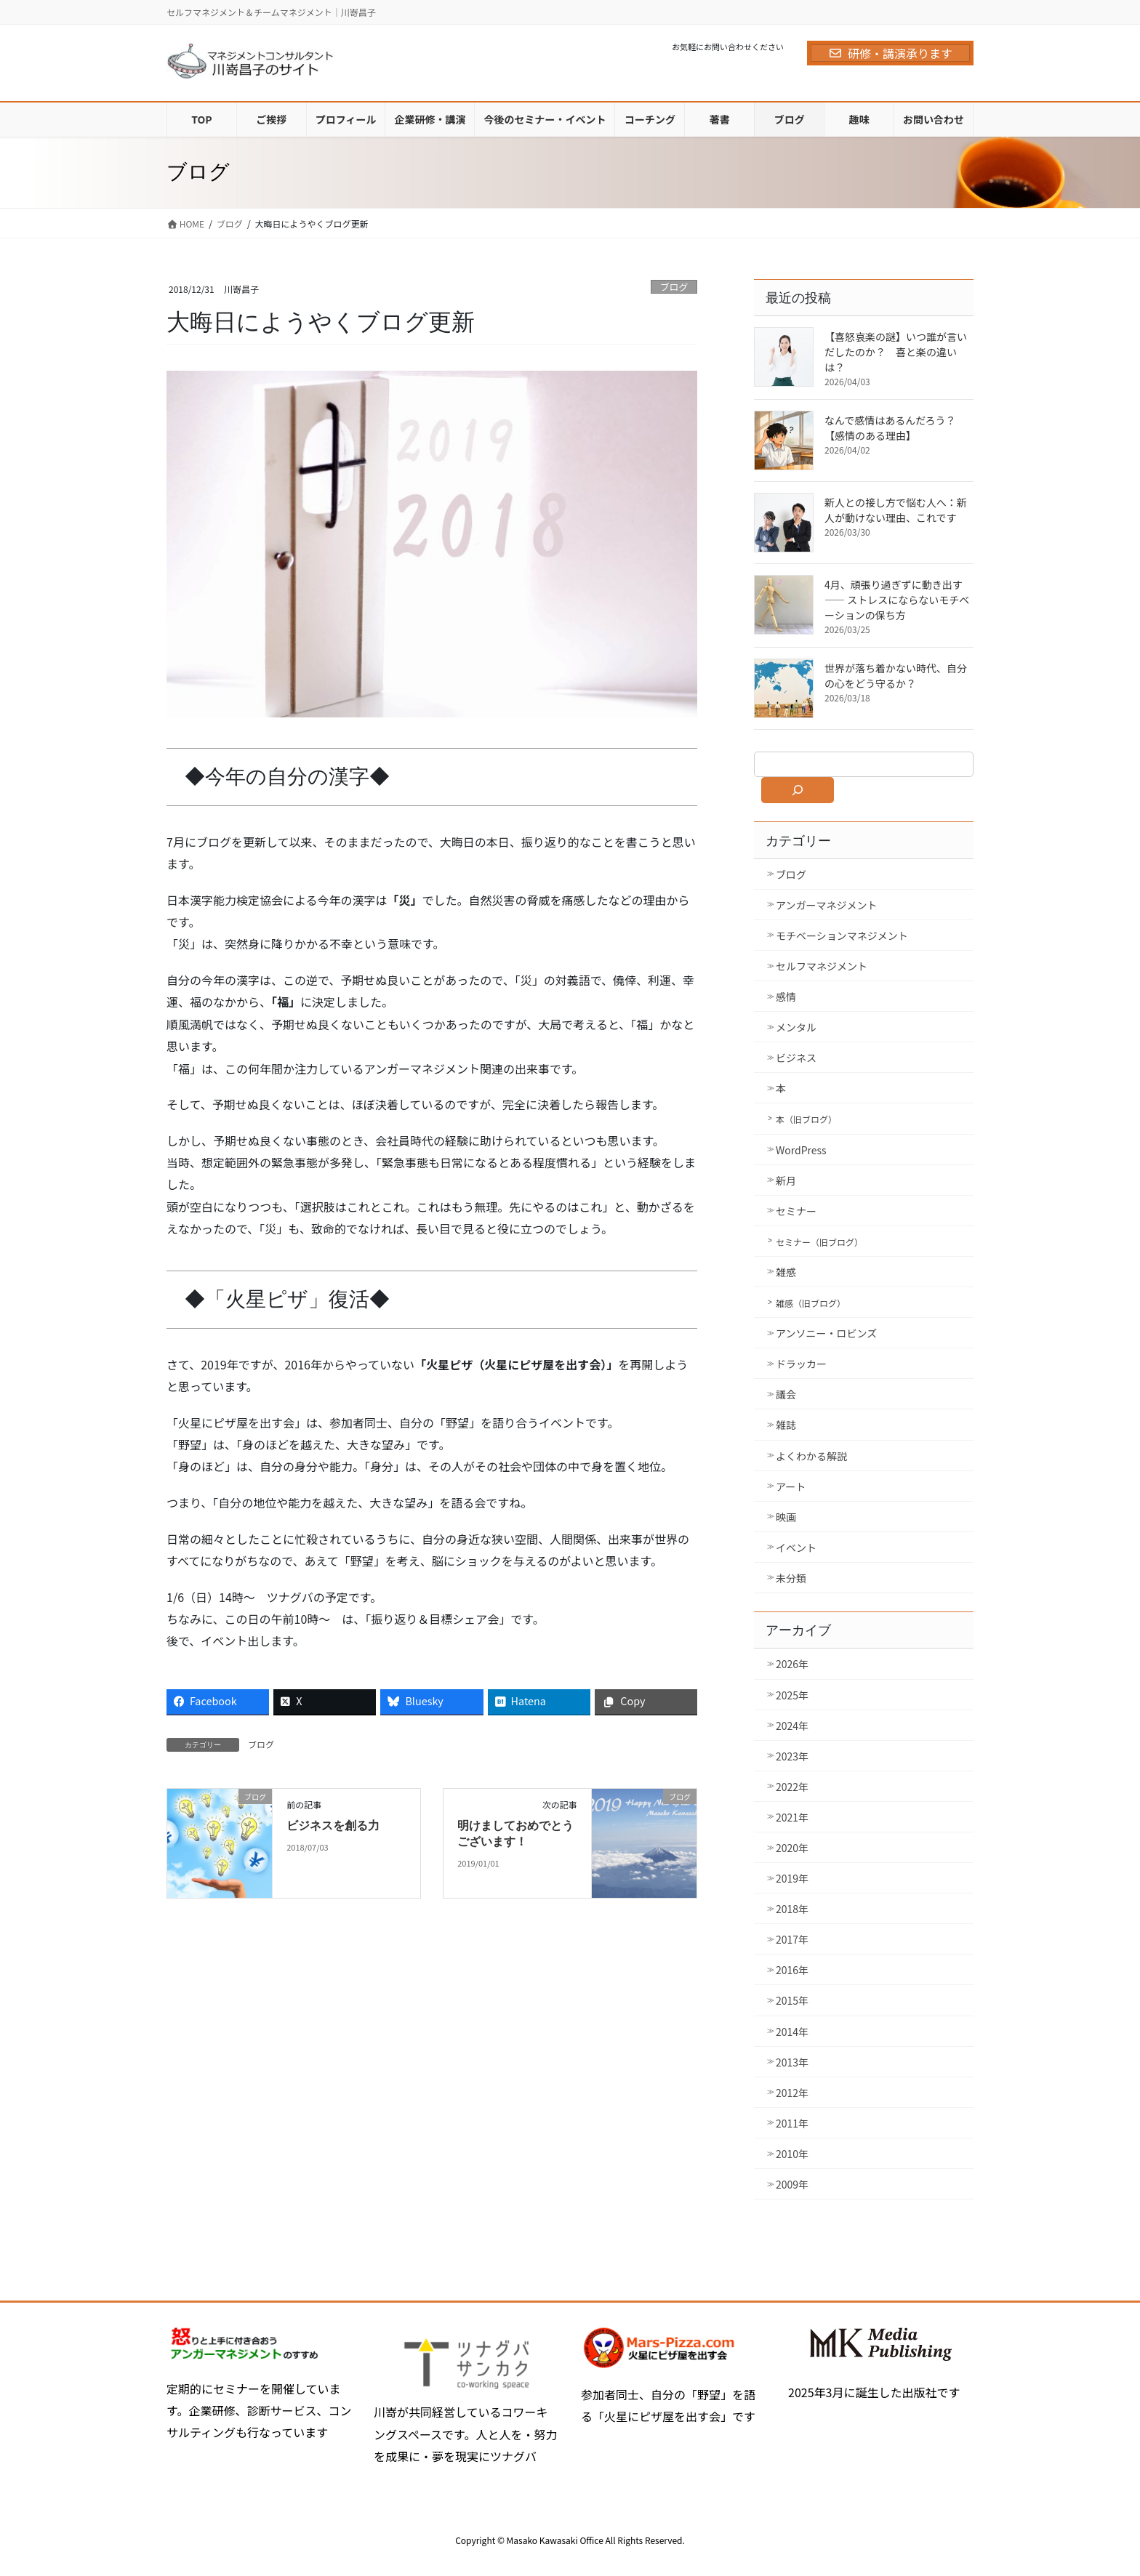 Image resolution: width=1140 pixels, height=2576 pixels. What do you see at coordinates (895, 510) in the screenshot?
I see `新人との接し方で悩む人へ：新人が動けない理由、これです` at bounding box center [895, 510].